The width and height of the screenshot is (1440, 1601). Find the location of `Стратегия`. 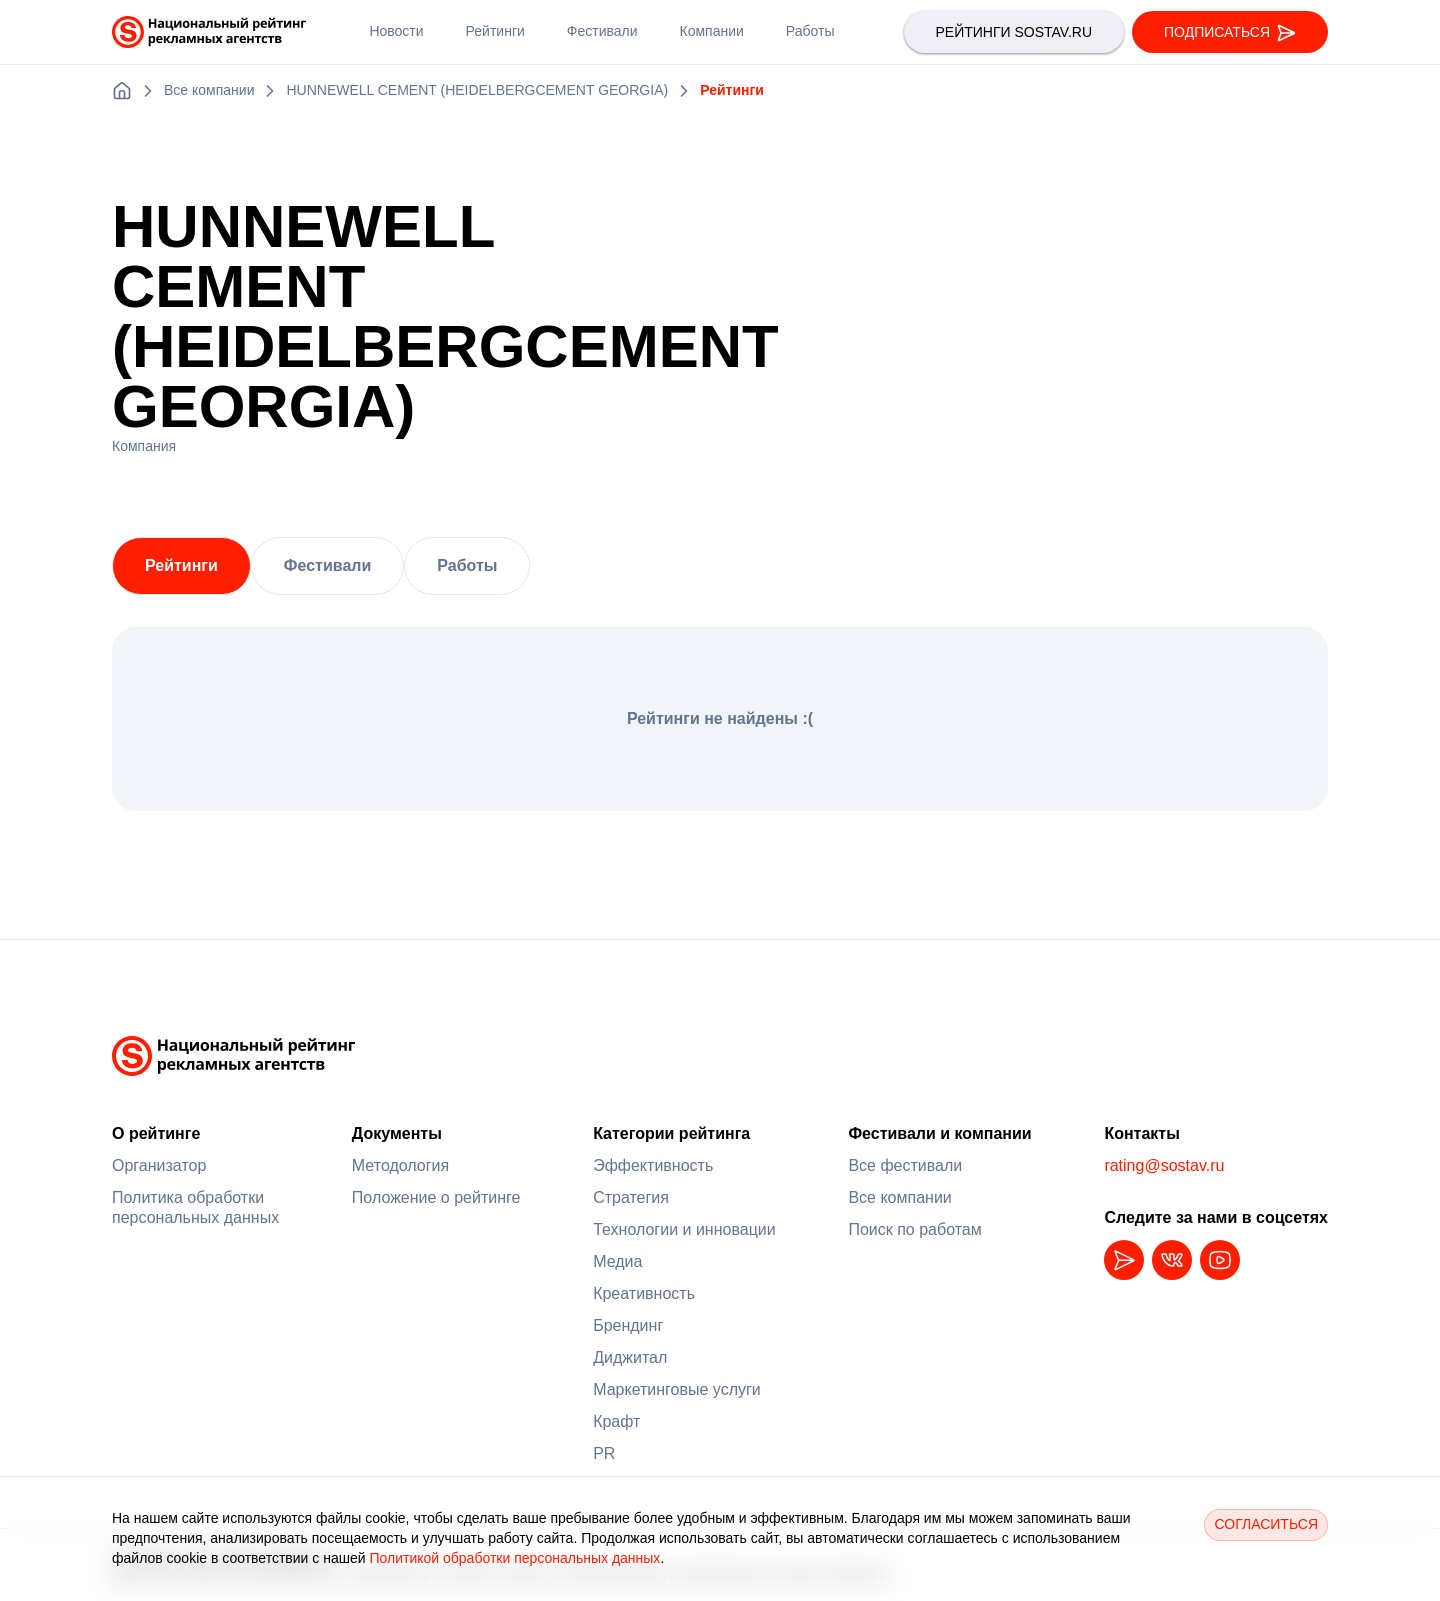

Стратегия is located at coordinates (631, 1197).